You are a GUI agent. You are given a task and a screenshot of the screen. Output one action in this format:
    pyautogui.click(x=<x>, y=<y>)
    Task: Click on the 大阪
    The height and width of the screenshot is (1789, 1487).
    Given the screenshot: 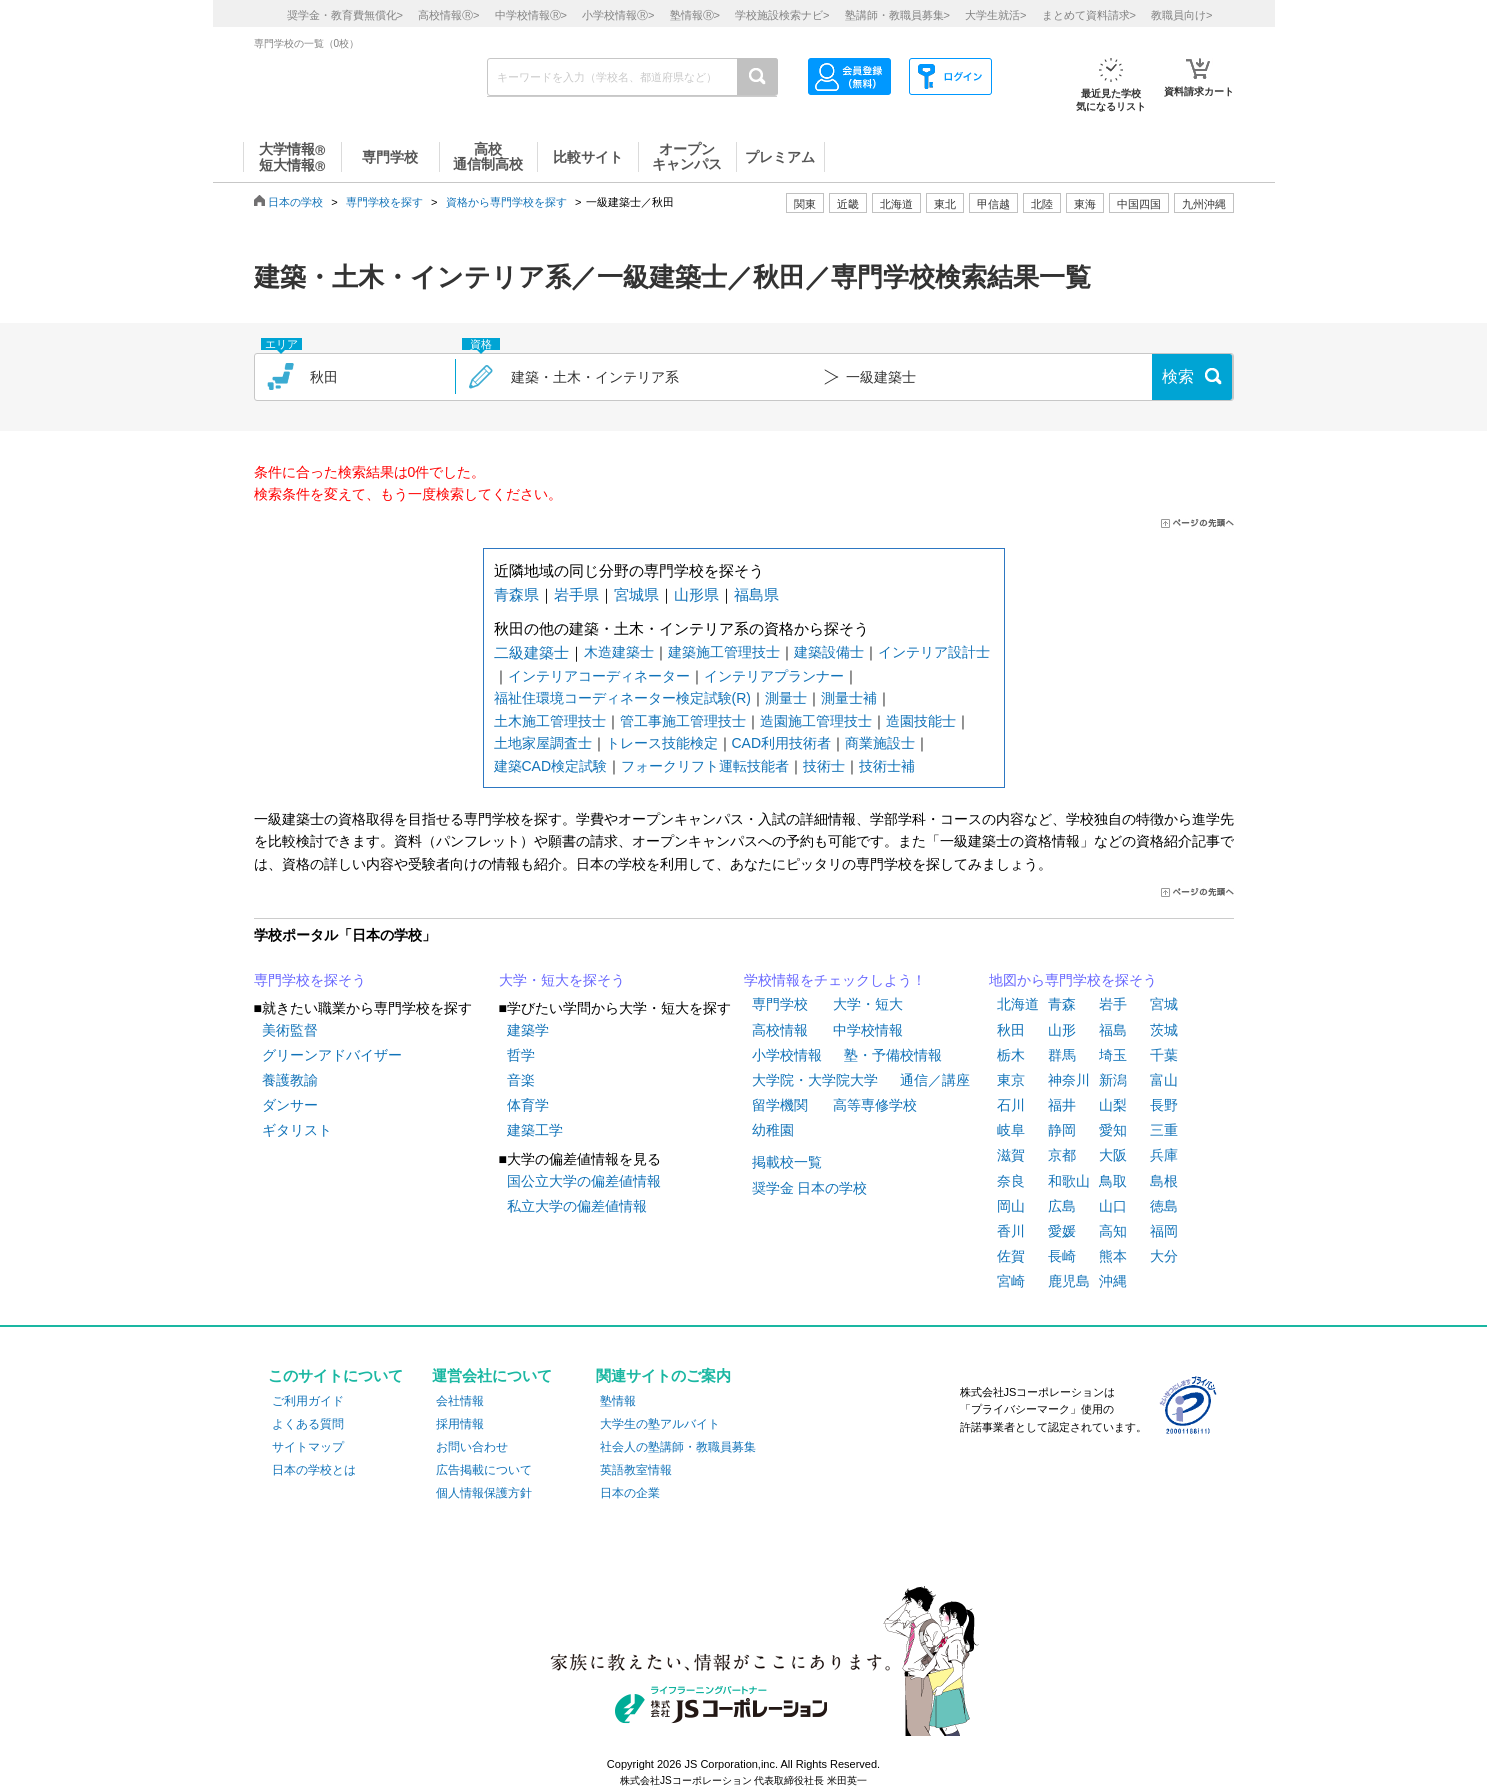 What is the action you would take?
    pyautogui.click(x=1113, y=1155)
    